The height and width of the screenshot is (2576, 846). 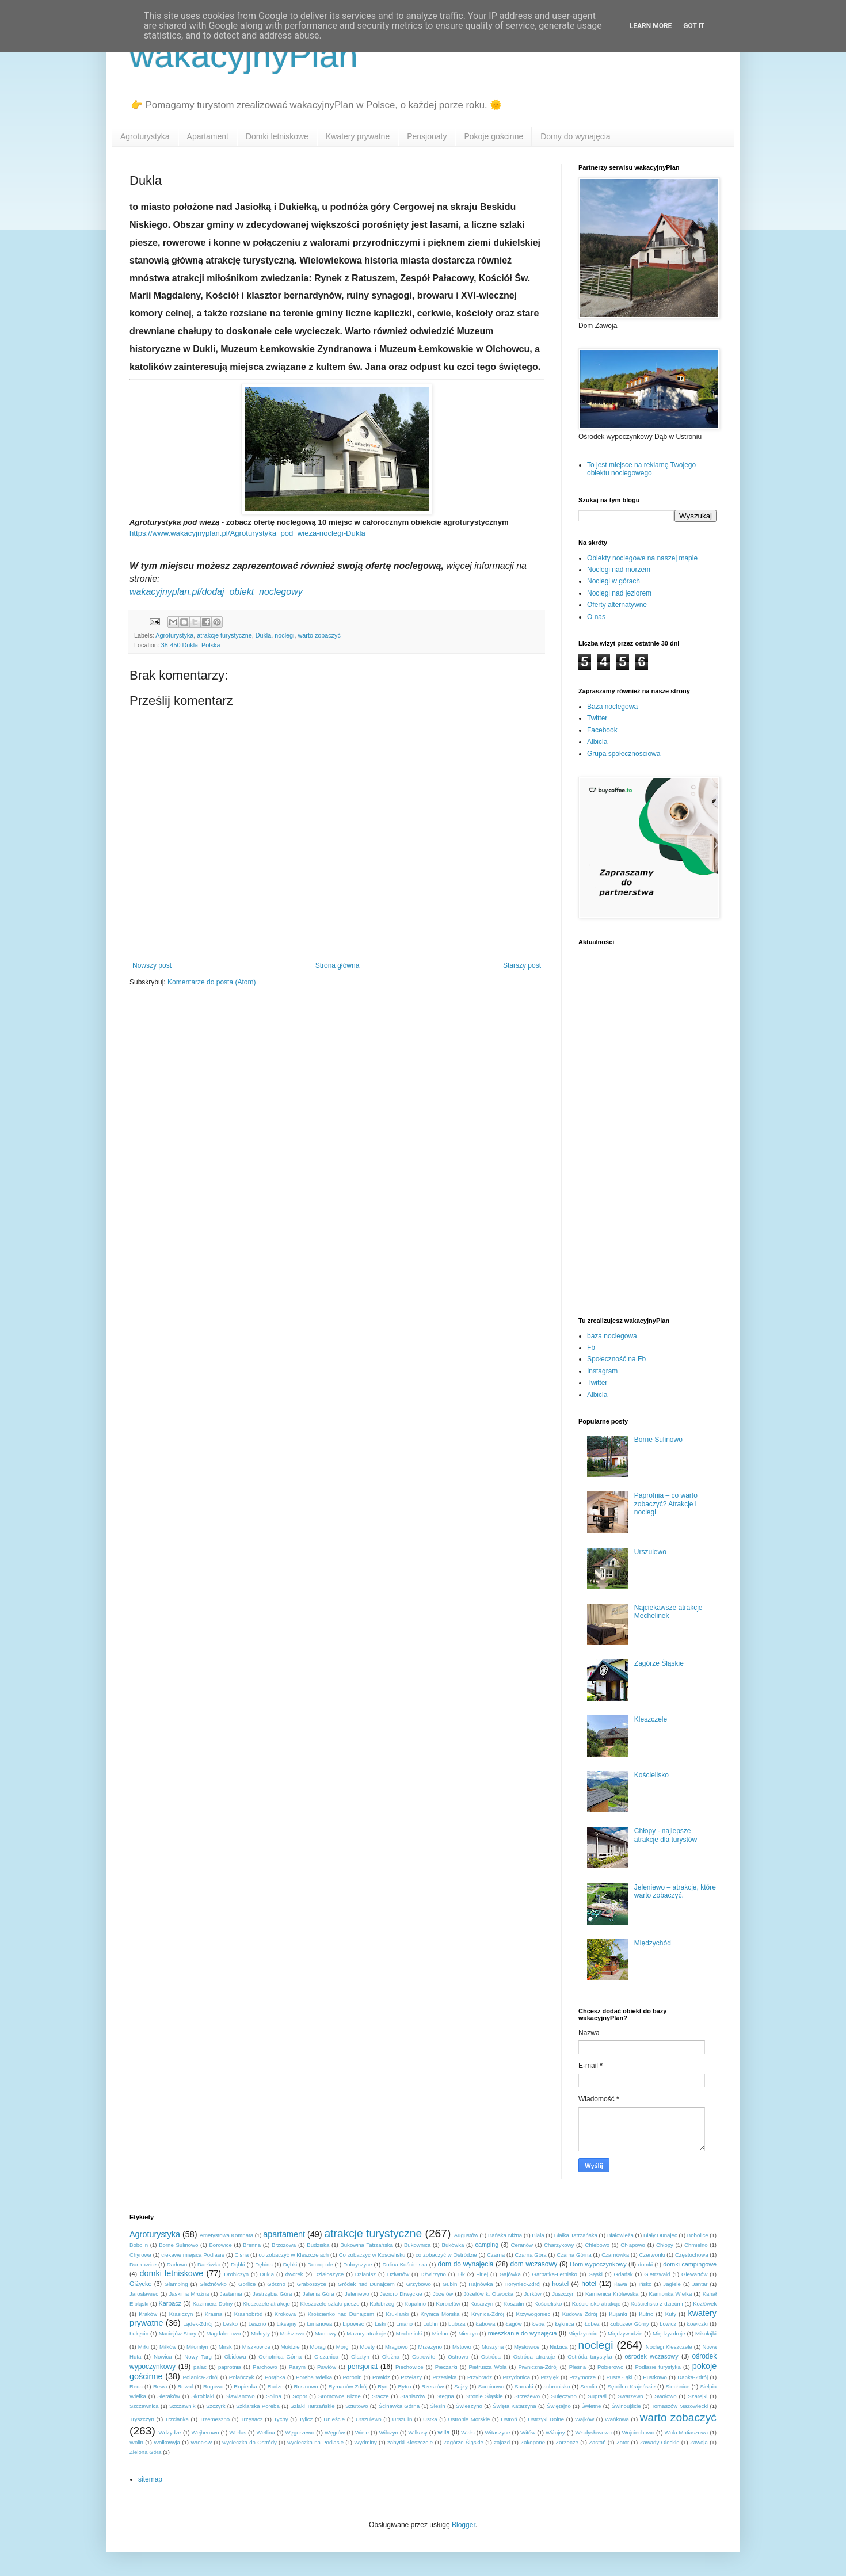 I want to click on Stacze, so click(x=380, y=2396).